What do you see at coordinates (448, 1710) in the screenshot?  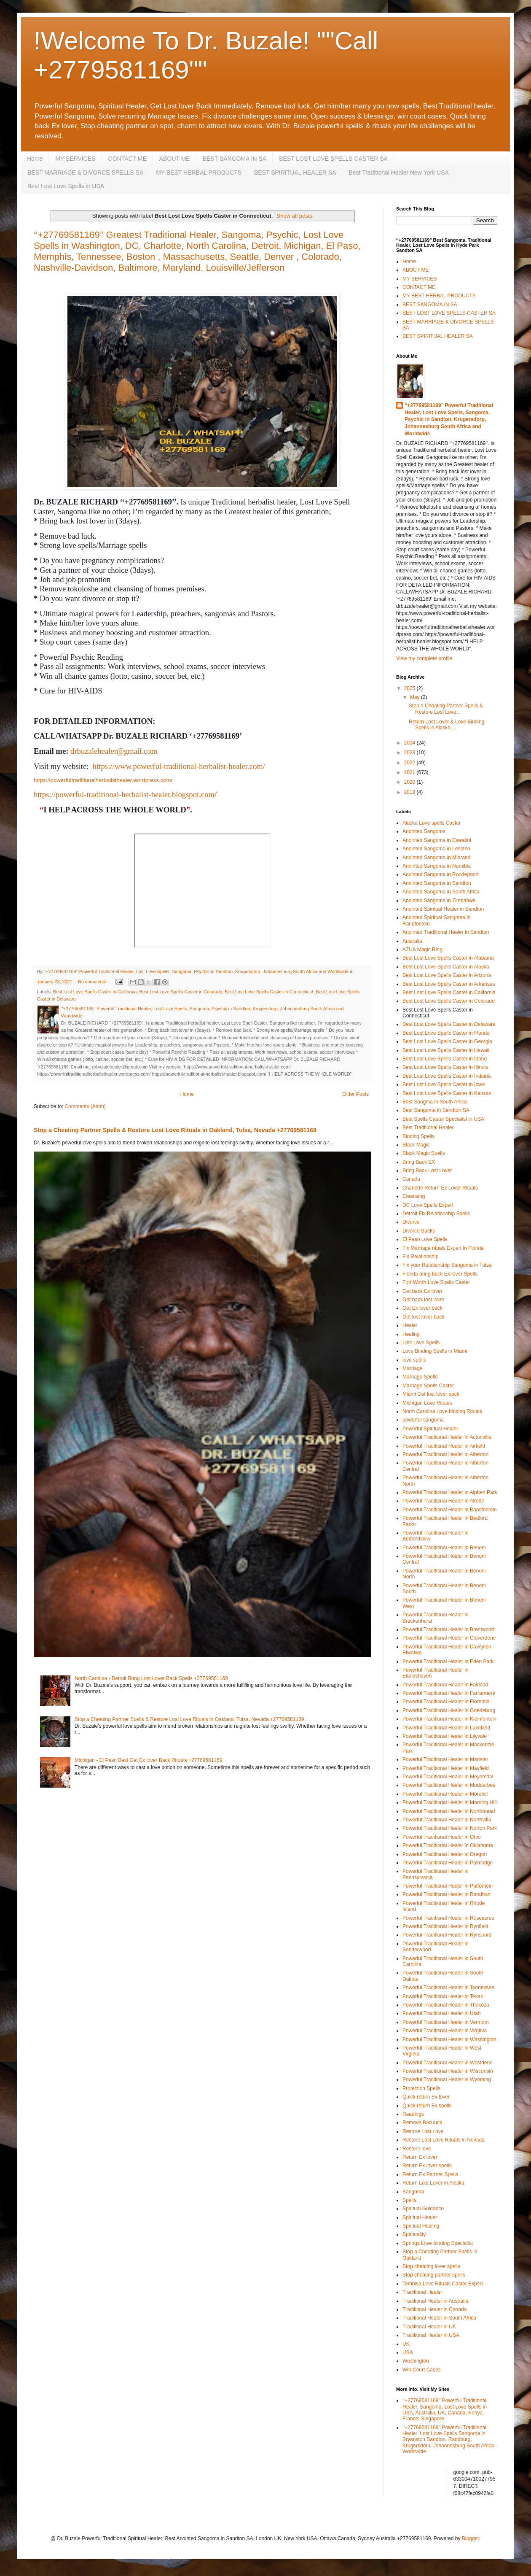 I see `Powerful Traditional Healer in Goedeburg` at bounding box center [448, 1710].